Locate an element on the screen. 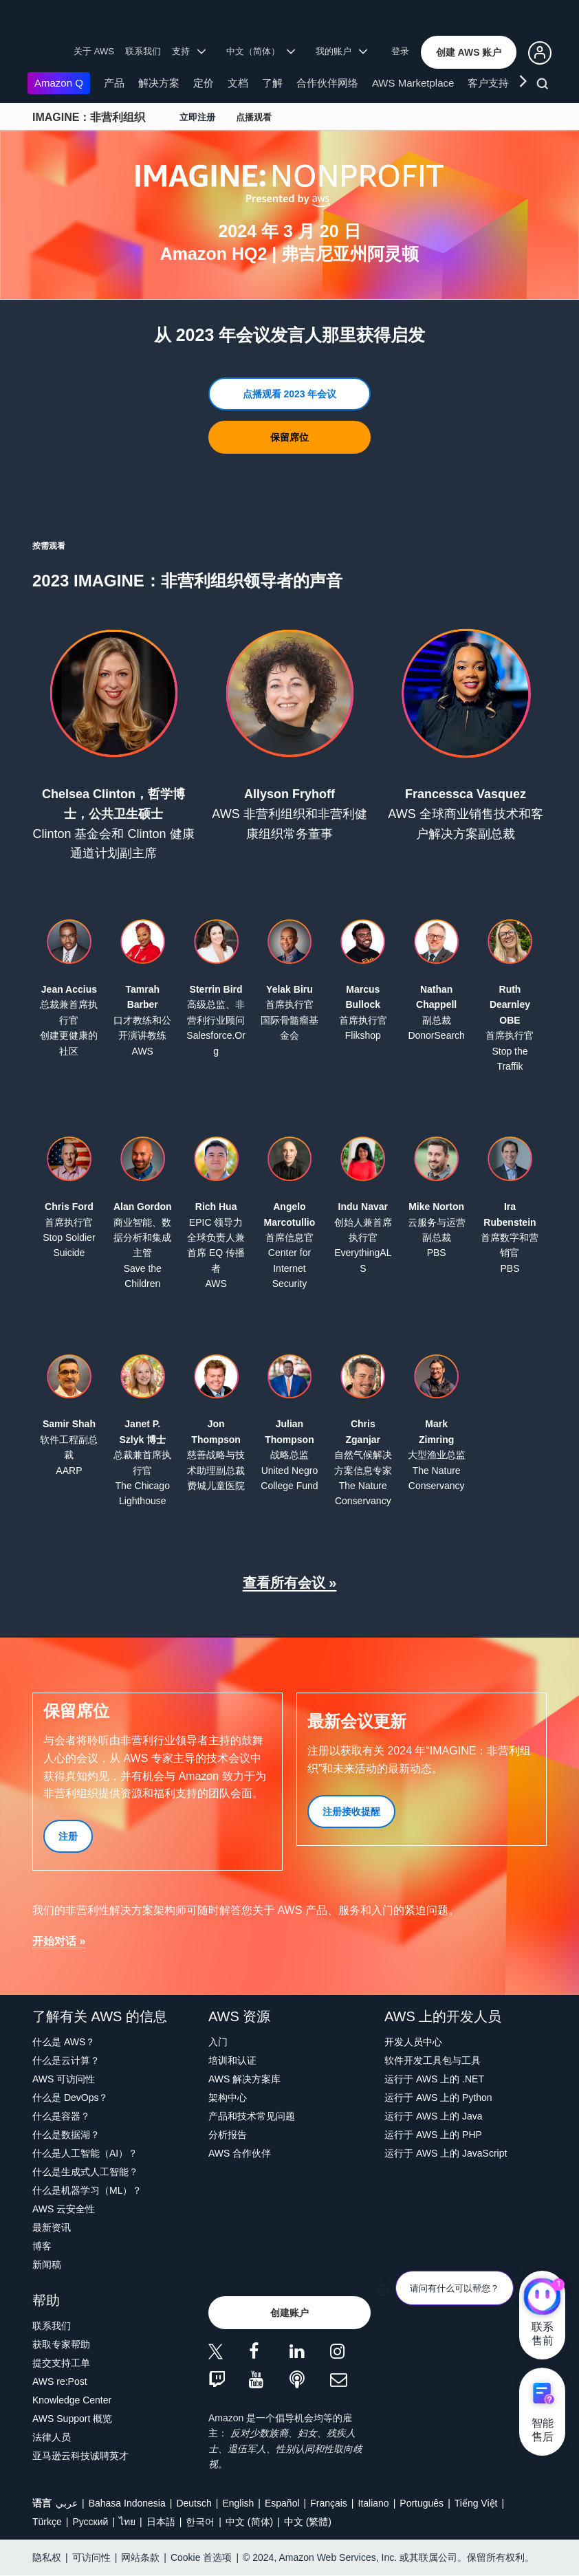 Image resolution: width=579 pixels, height=2576 pixels. 新闻稿 is located at coordinates (46, 2264).